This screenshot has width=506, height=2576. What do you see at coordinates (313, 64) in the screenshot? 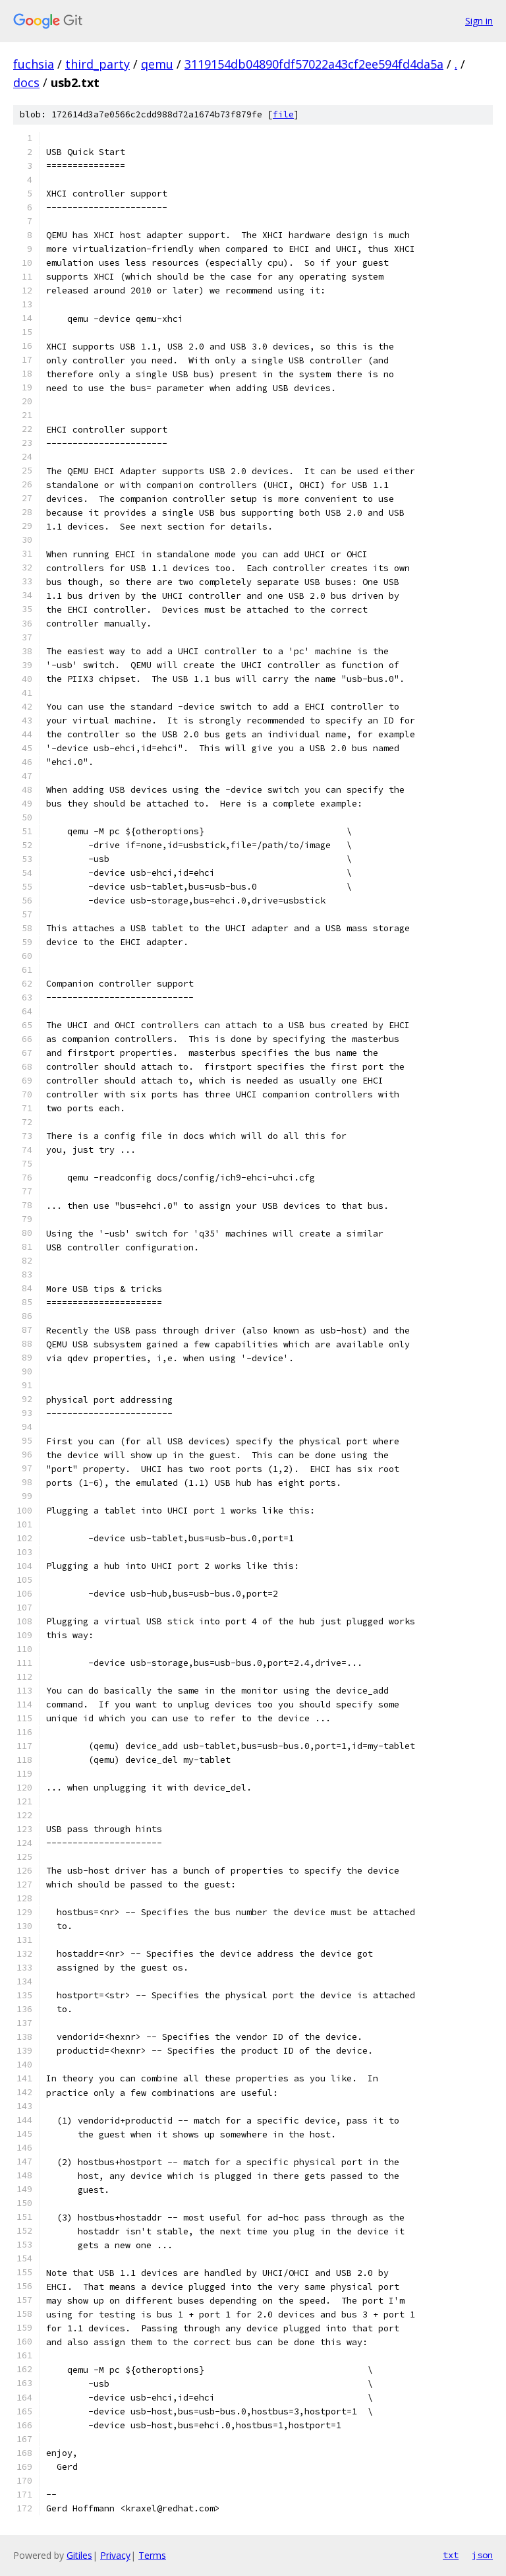
I see `3119154db04890fdf57022a43cf2ee594fd4da5a` at bounding box center [313, 64].